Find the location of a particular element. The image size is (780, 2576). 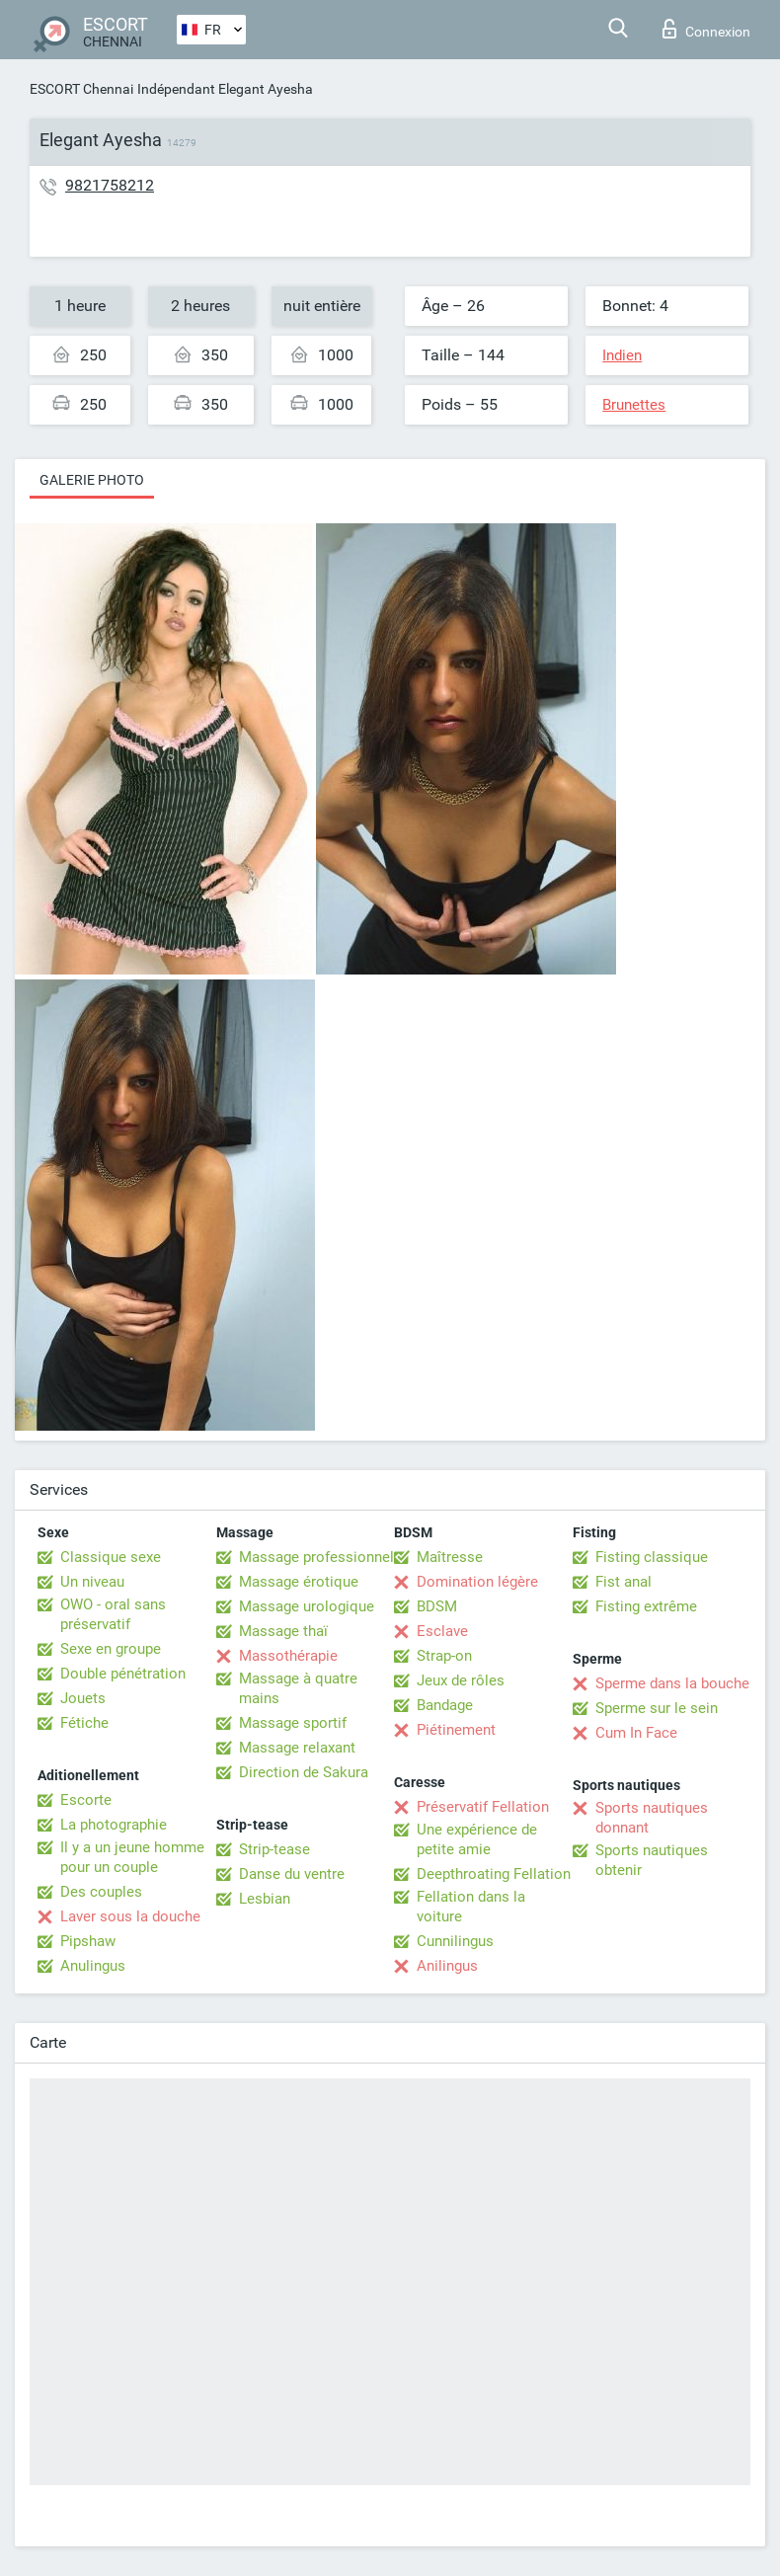

Fétiche is located at coordinates (84, 1723).